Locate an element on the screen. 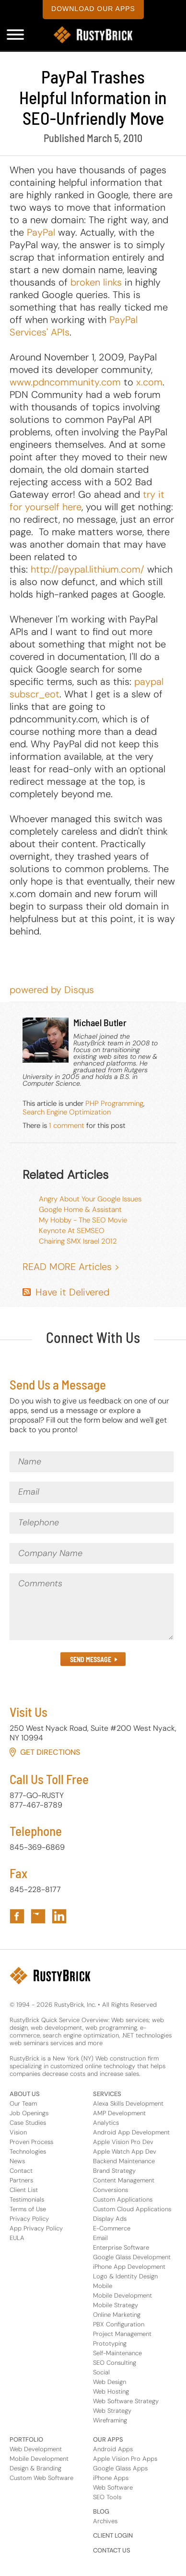  Backend Maintenance [Services Footer Link for Backend Maintenance] is located at coordinates (124, 2161).